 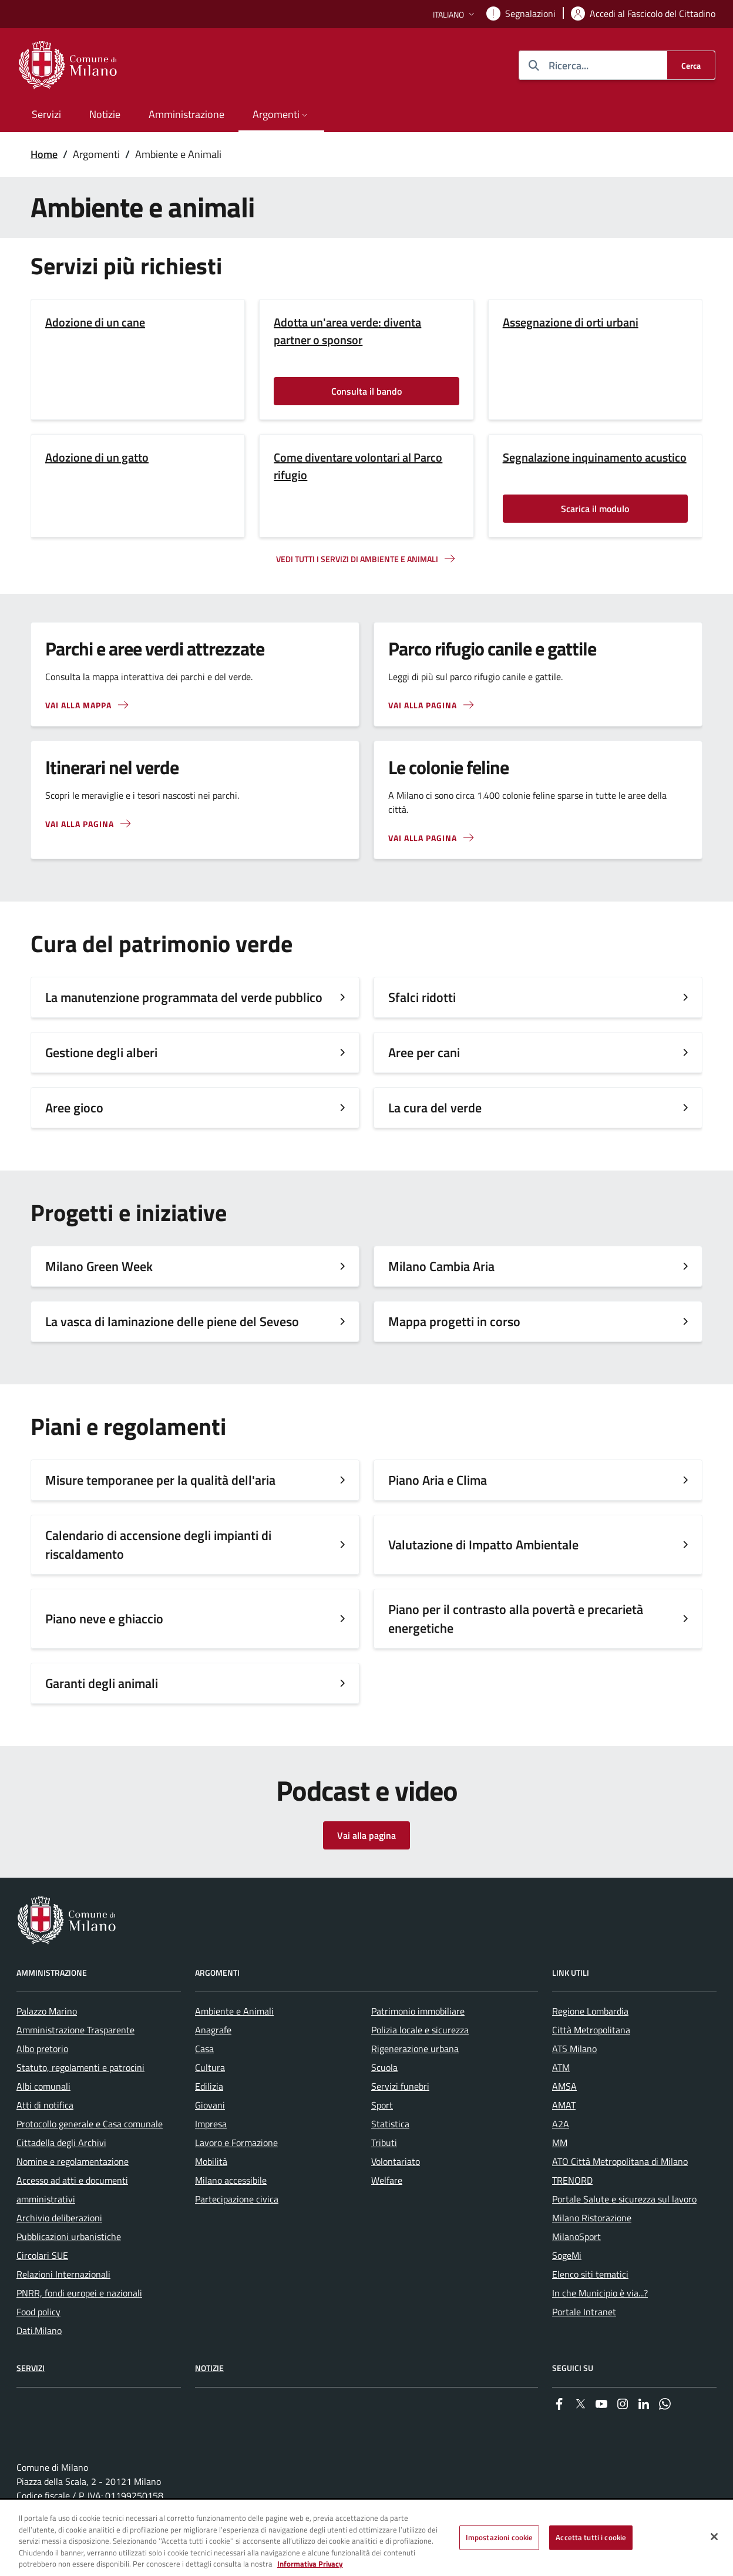 What do you see at coordinates (61, 2143) in the screenshot?
I see `Cittadella degli Archivi [menuitem]` at bounding box center [61, 2143].